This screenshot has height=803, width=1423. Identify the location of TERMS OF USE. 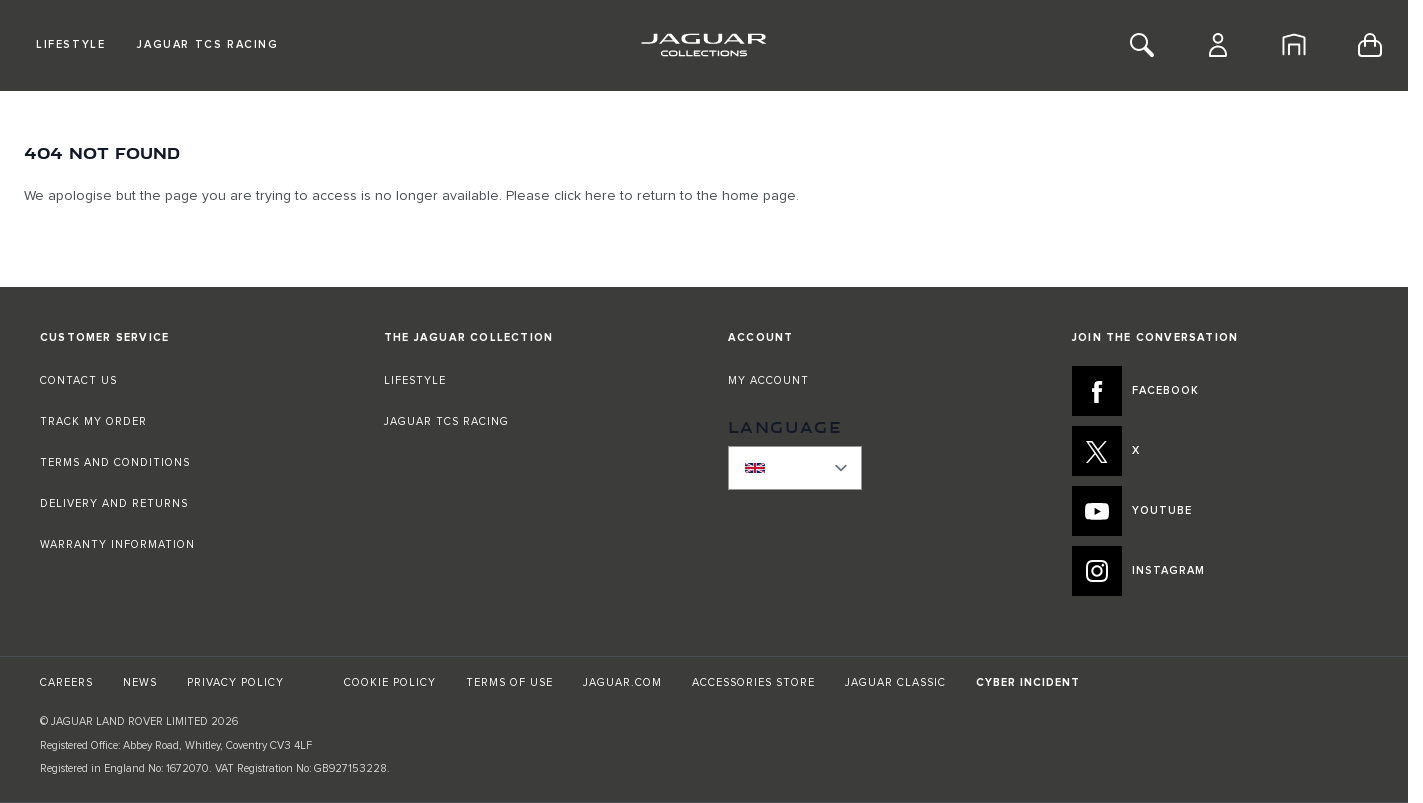
(509, 682).